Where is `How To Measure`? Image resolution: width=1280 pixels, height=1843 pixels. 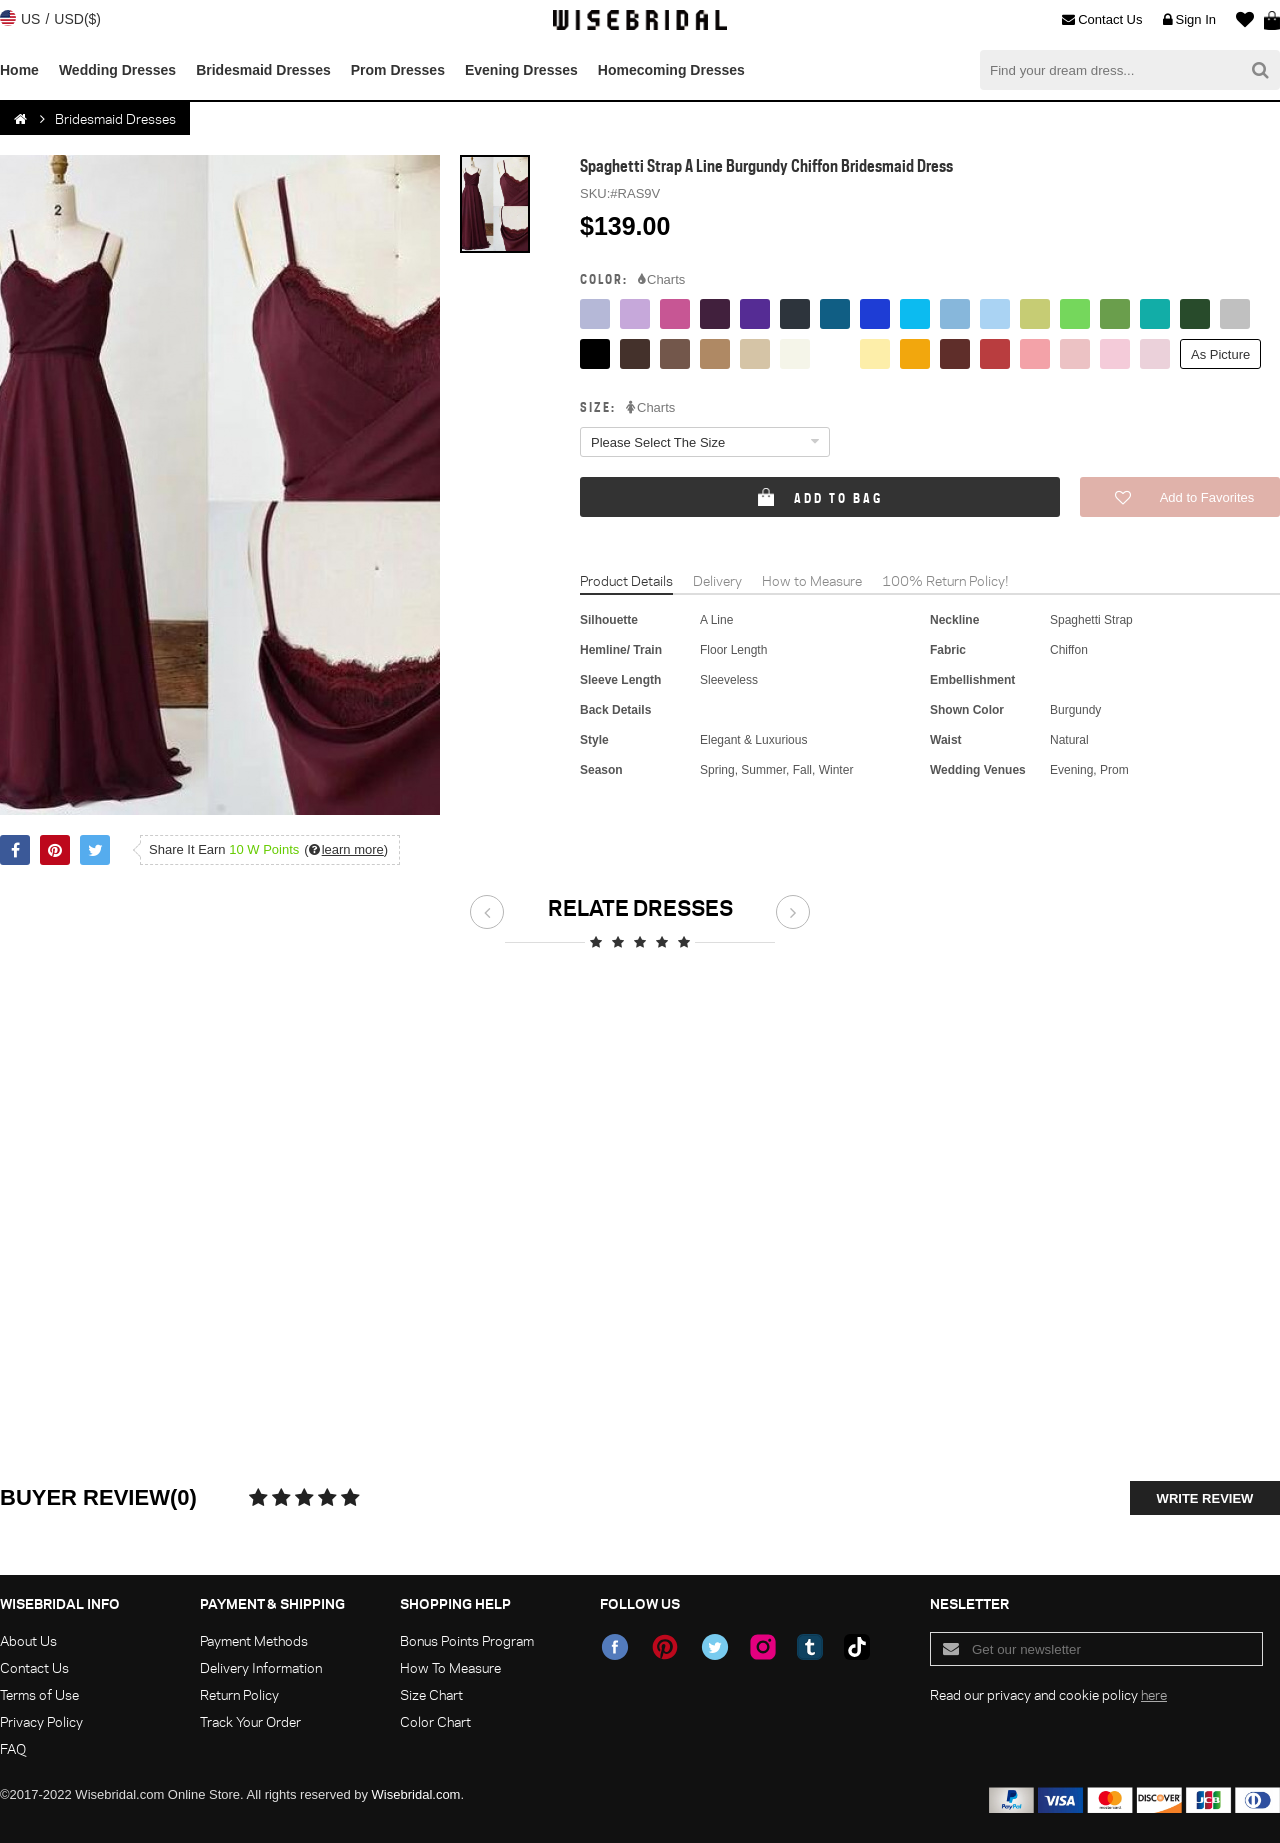
How To Measure is located at coordinates (450, 1667).